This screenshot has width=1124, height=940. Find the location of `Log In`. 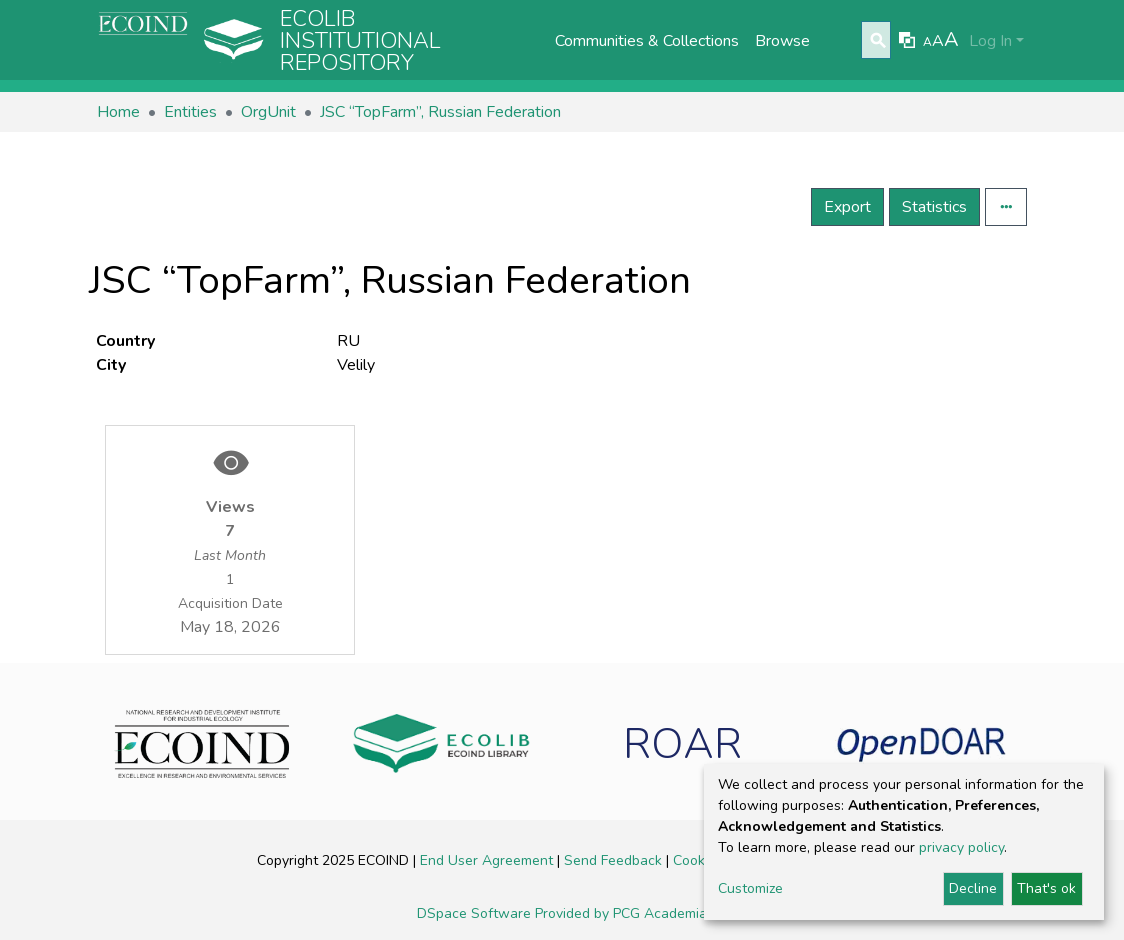

Log In is located at coordinates (990, 41).